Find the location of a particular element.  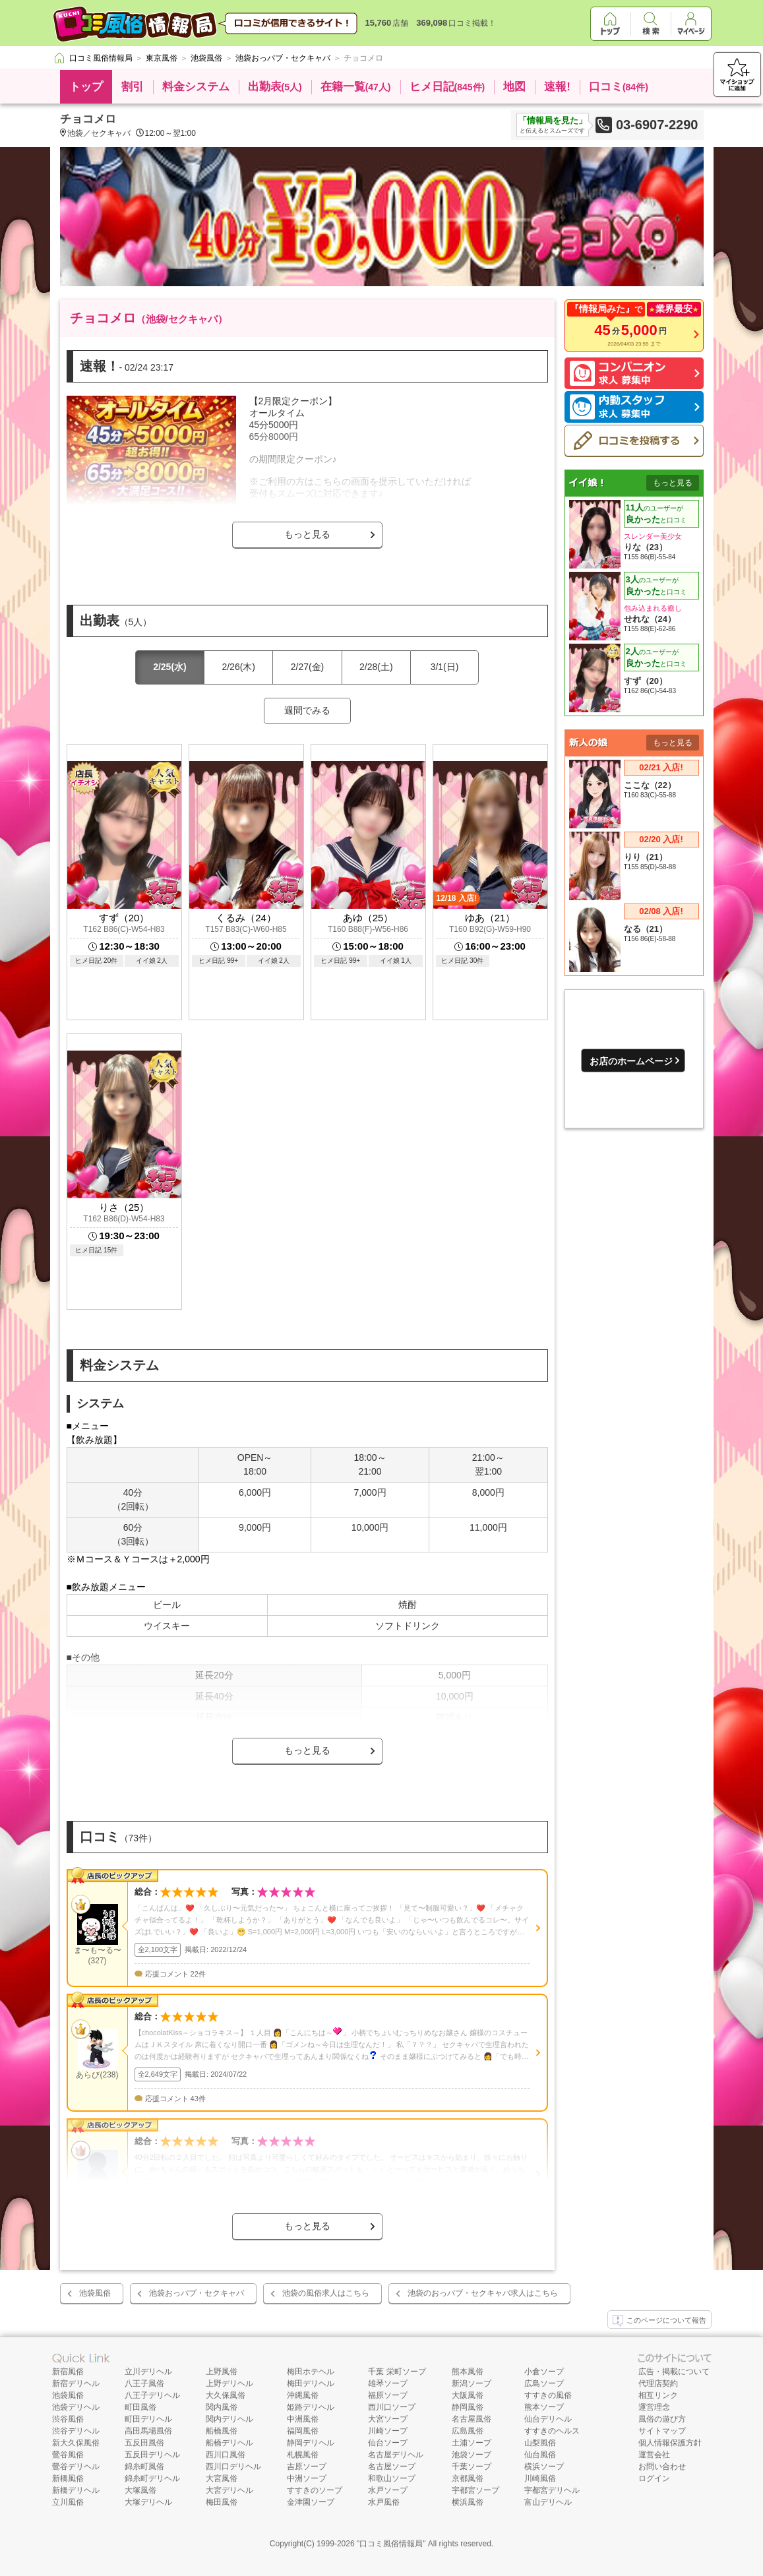

八王子風俗 is located at coordinates (144, 2383).